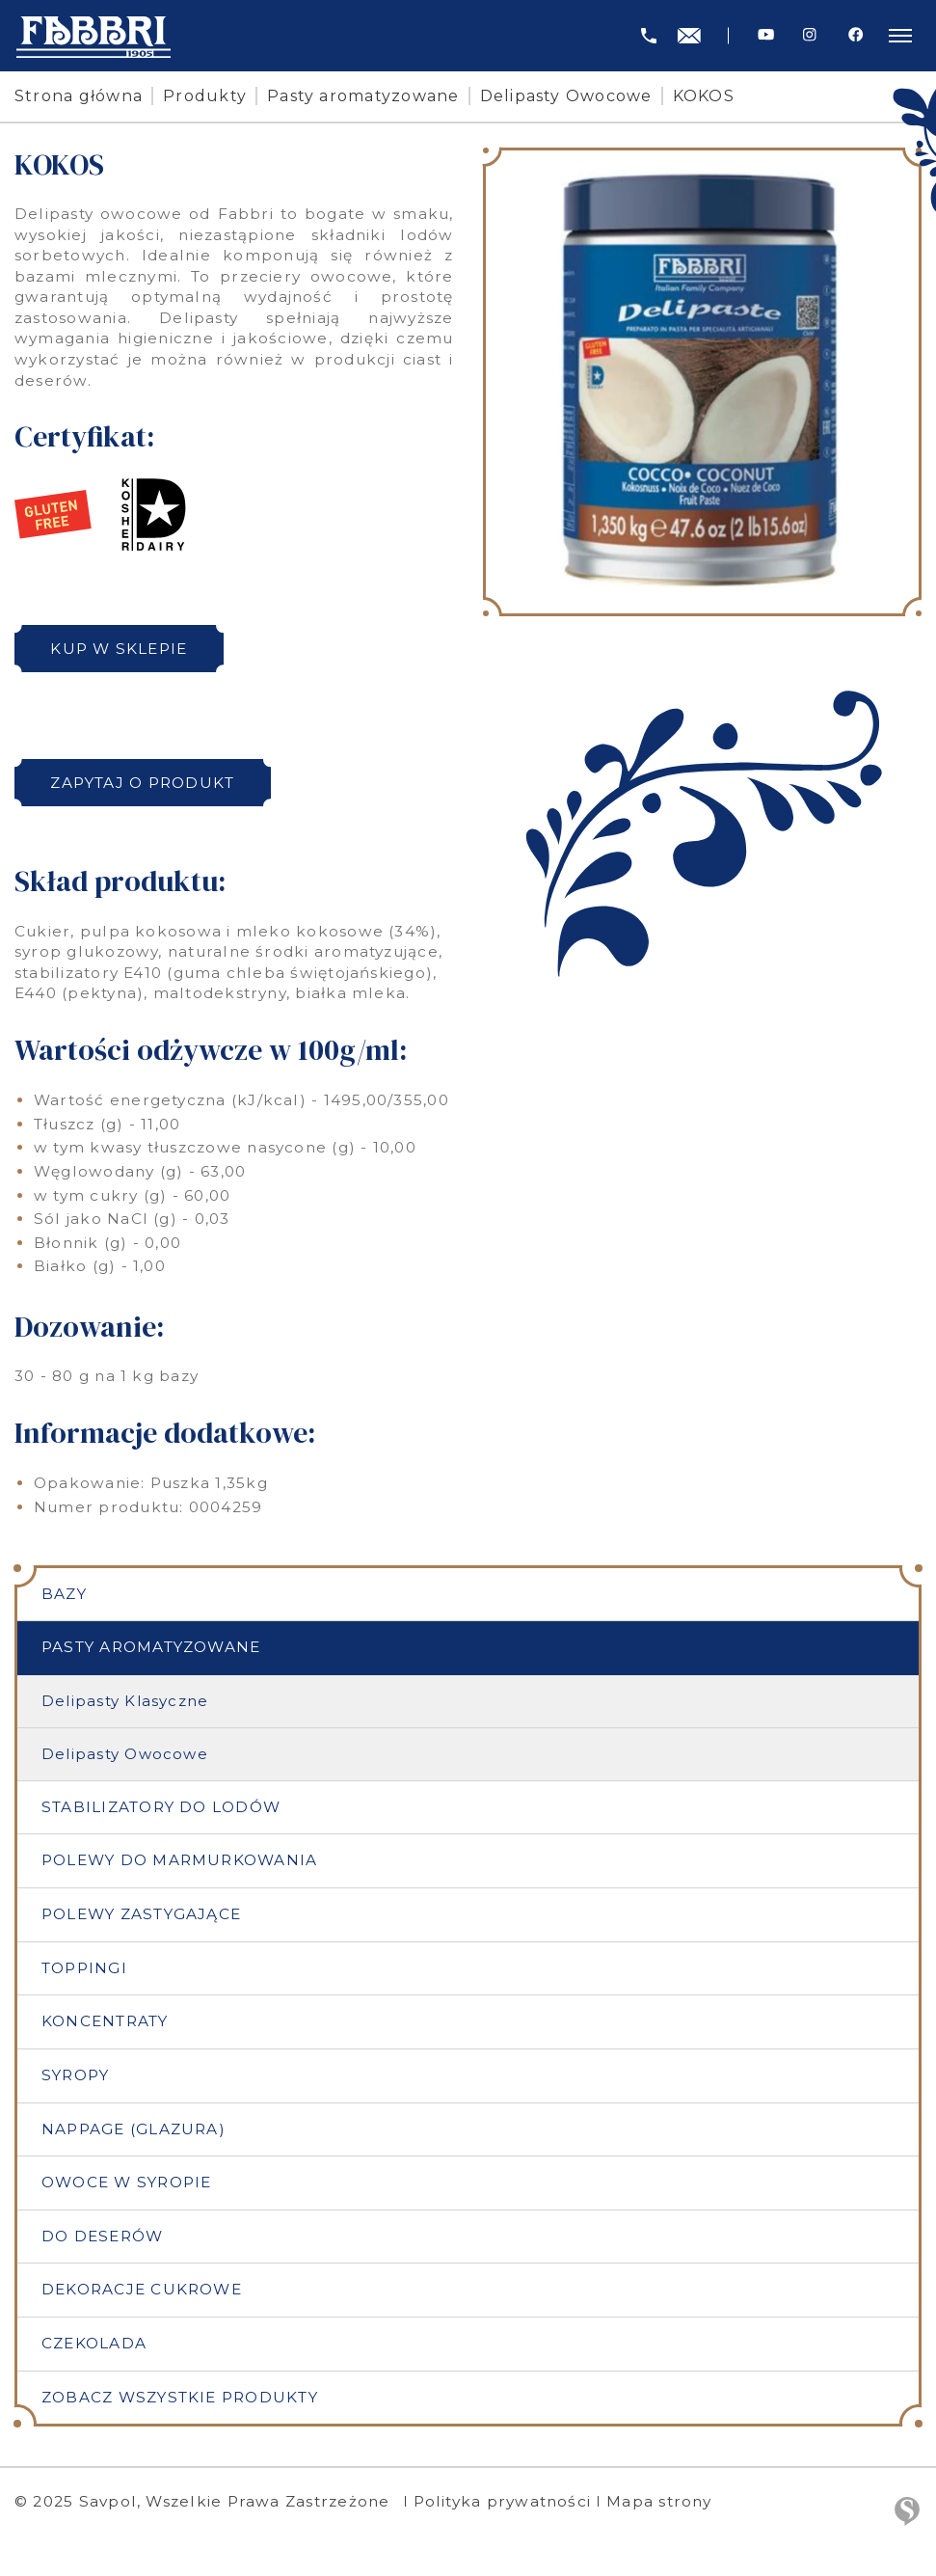 Image resolution: width=936 pixels, height=2576 pixels. What do you see at coordinates (179, 2397) in the screenshot?
I see `Zobacz wszystkie produkty` at bounding box center [179, 2397].